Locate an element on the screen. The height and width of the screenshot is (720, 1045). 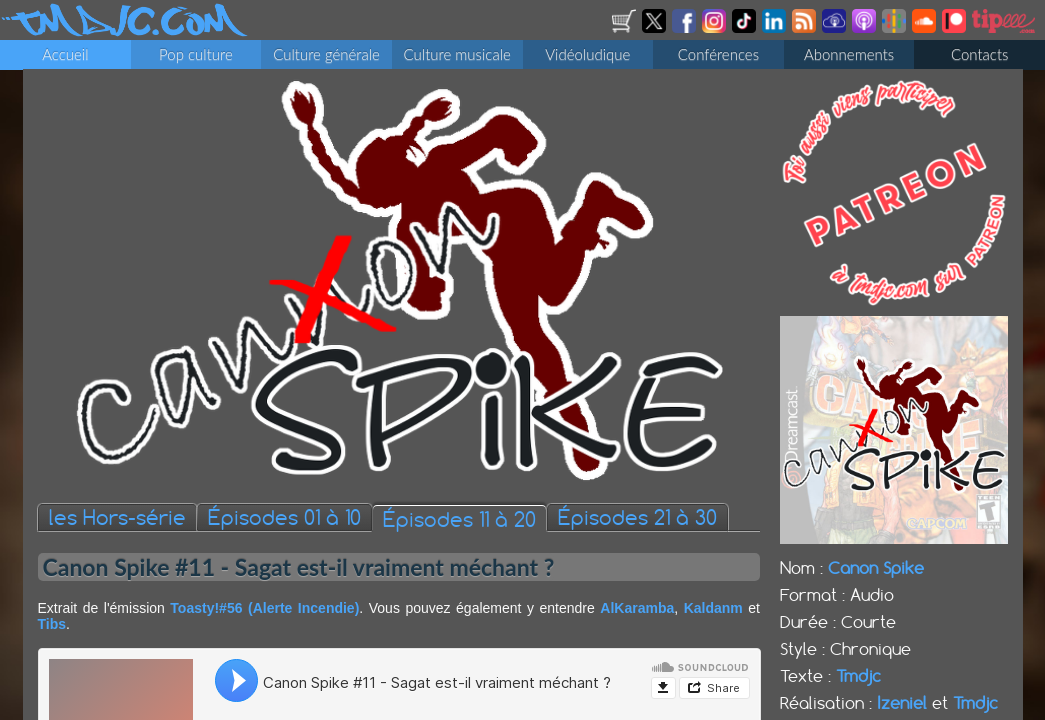
Épisodes 21 à 30 is located at coordinates (637, 518).